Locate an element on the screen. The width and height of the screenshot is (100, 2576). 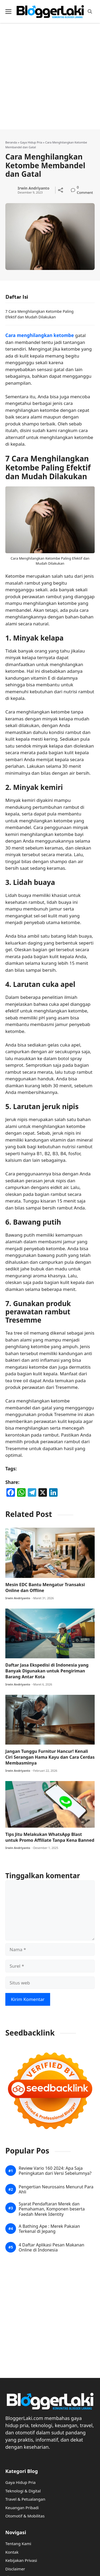
Daftar Jasa Ekspedisi di Indonesia yang Banyak Digunakan untuk Pengiriman Barang Antar Kota is located at coordinates (47, 1670).